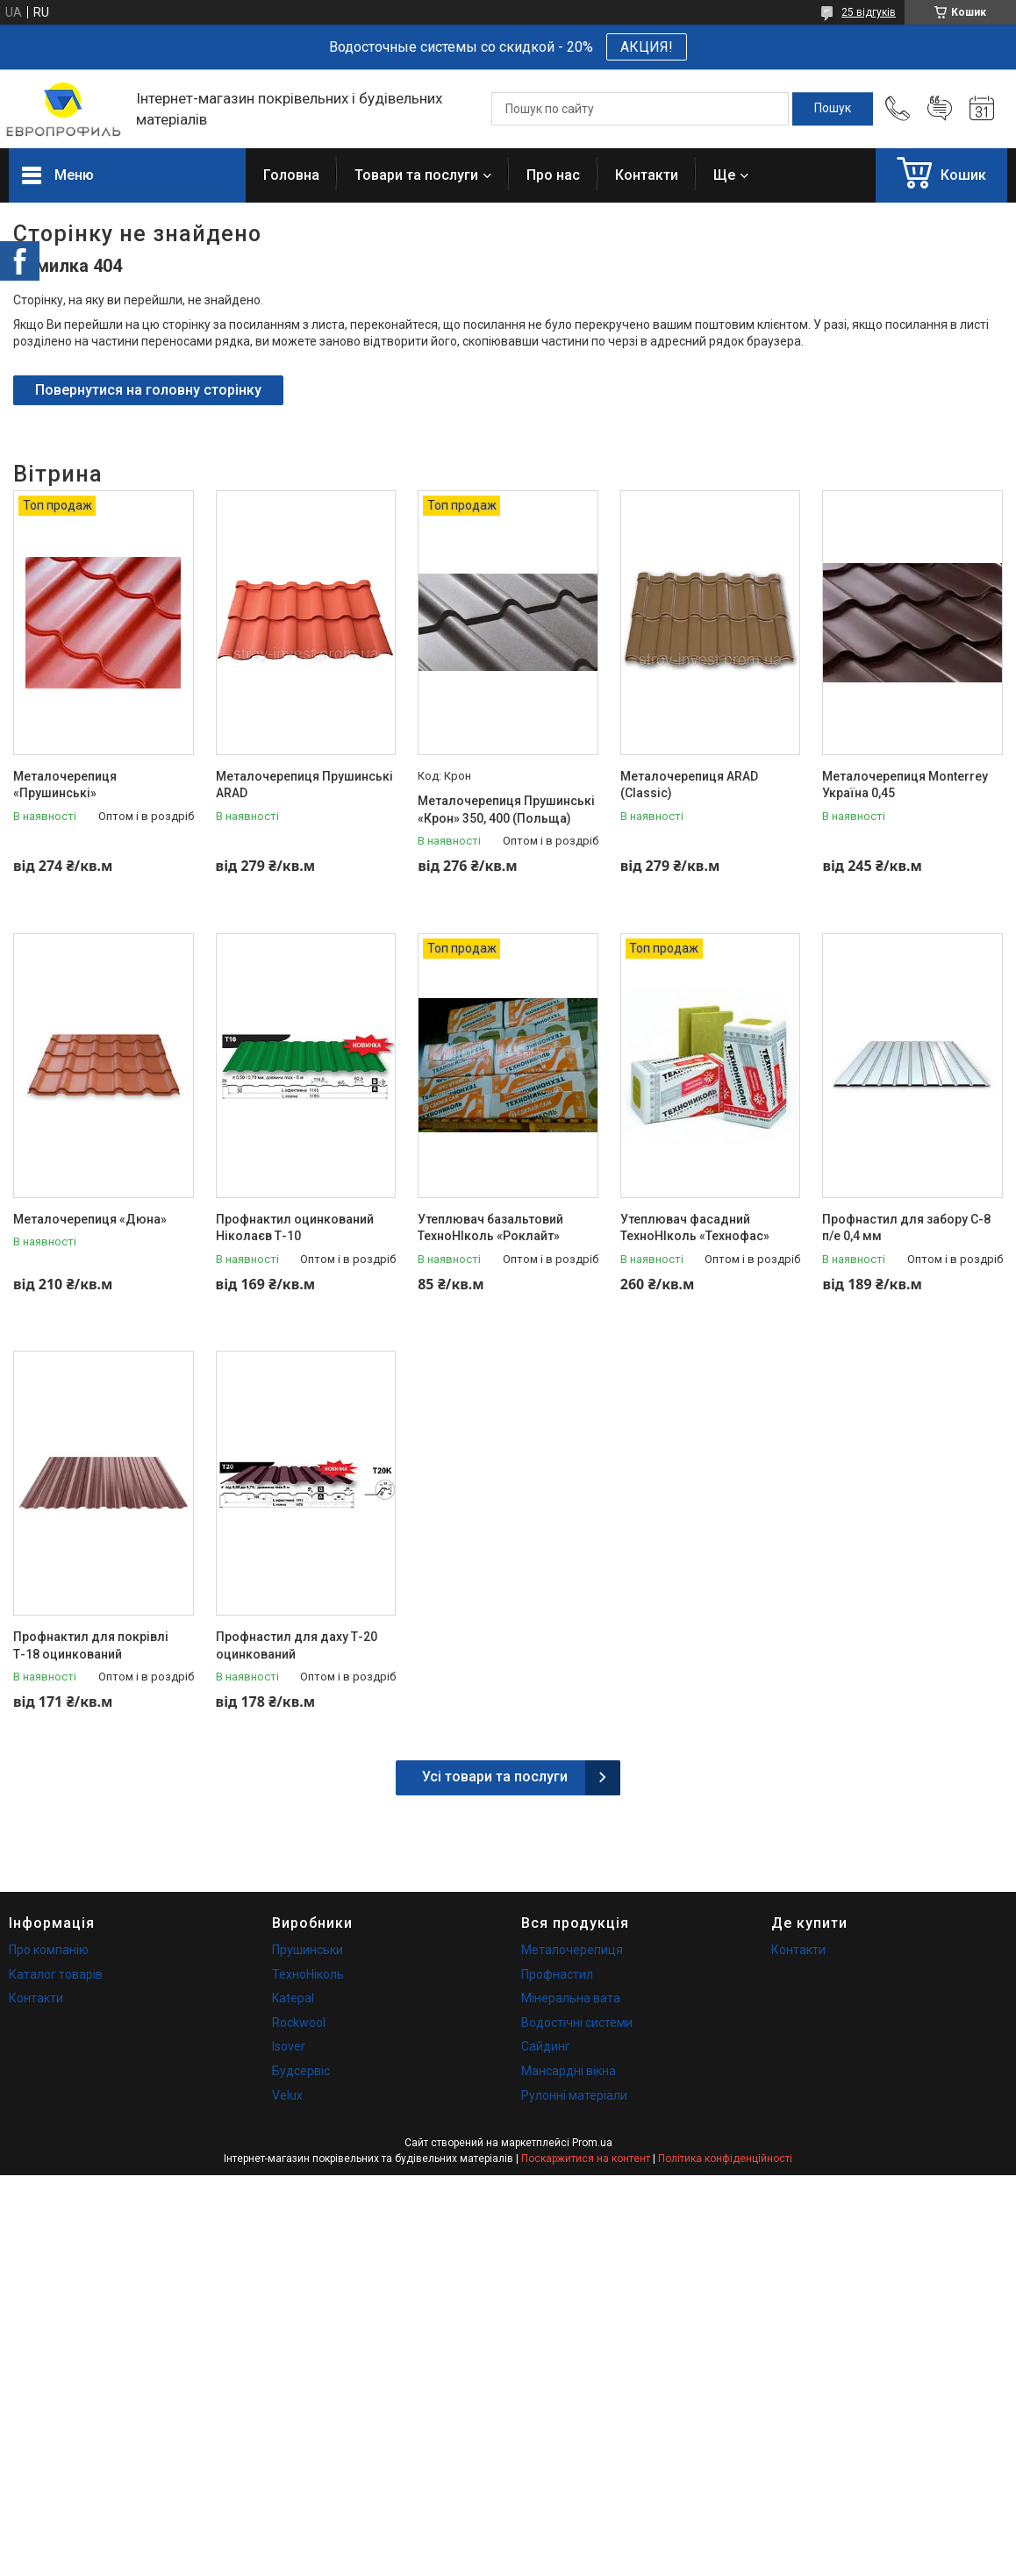 Image resolution: width=1016 pixels, height=2576 pixels. What do you see at coordinates (506, 809) in the screenshot?
I see `Металочерепиця Прушинські «Крон» 350, 400 (Польща)` at bounding box center [506, 809].